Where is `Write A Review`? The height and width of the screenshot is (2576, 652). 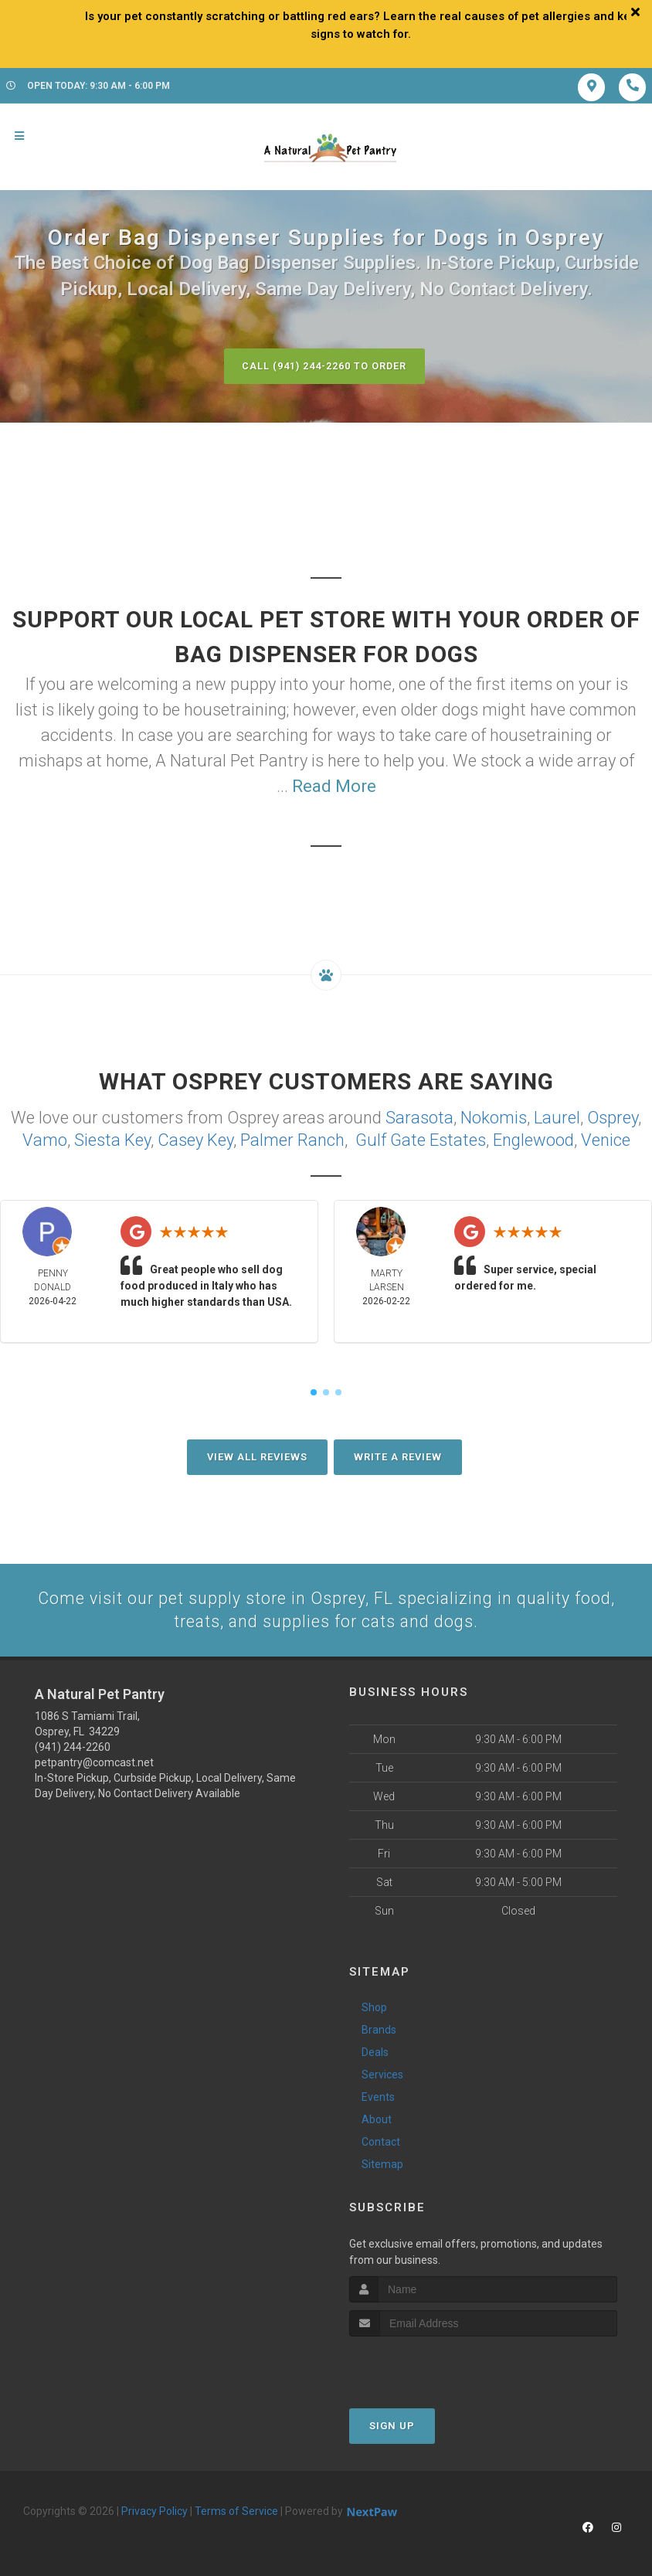
Write A Review is located at coordinates (398, 1455).